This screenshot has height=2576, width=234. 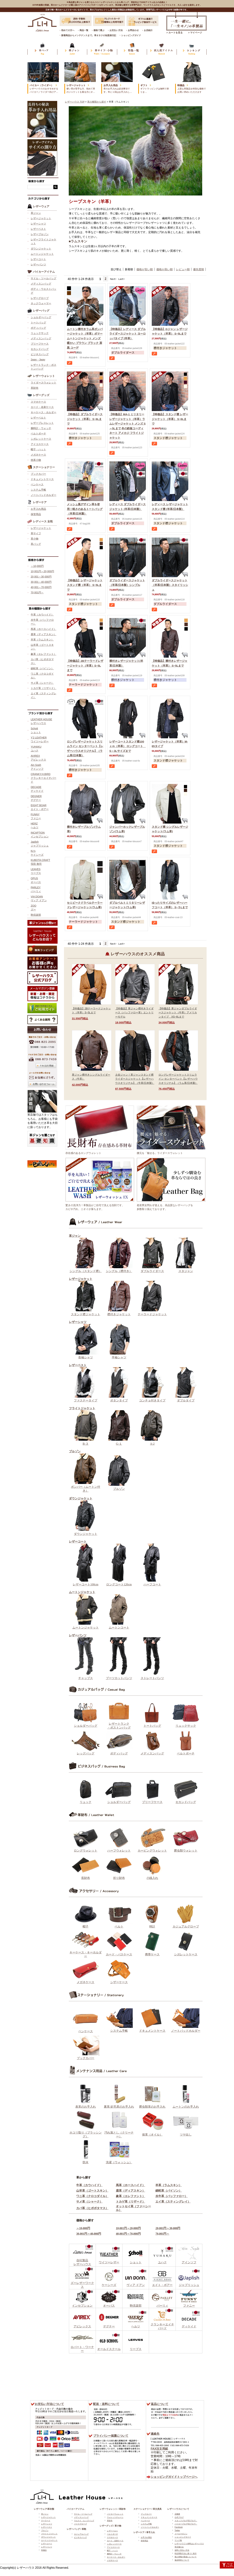 What do you see at coordinates (43, 495) in the screenshot?
I see `ノートパッドホルダー` at bounding box center [43, 495].